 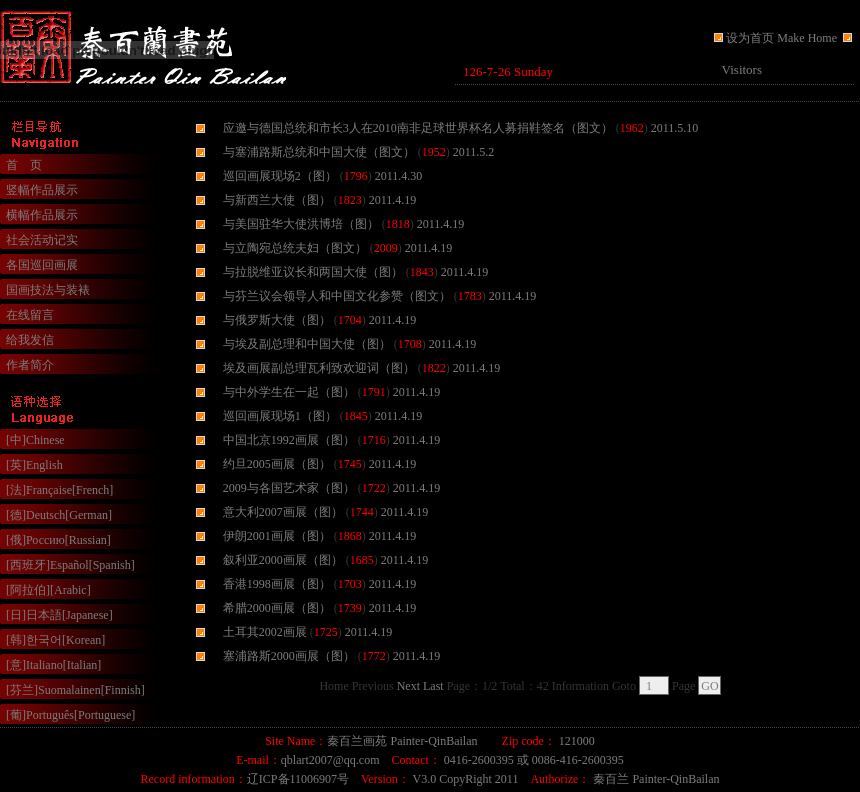 I want to click on 意大利2007画展（图）, so click(x=283, y=512).